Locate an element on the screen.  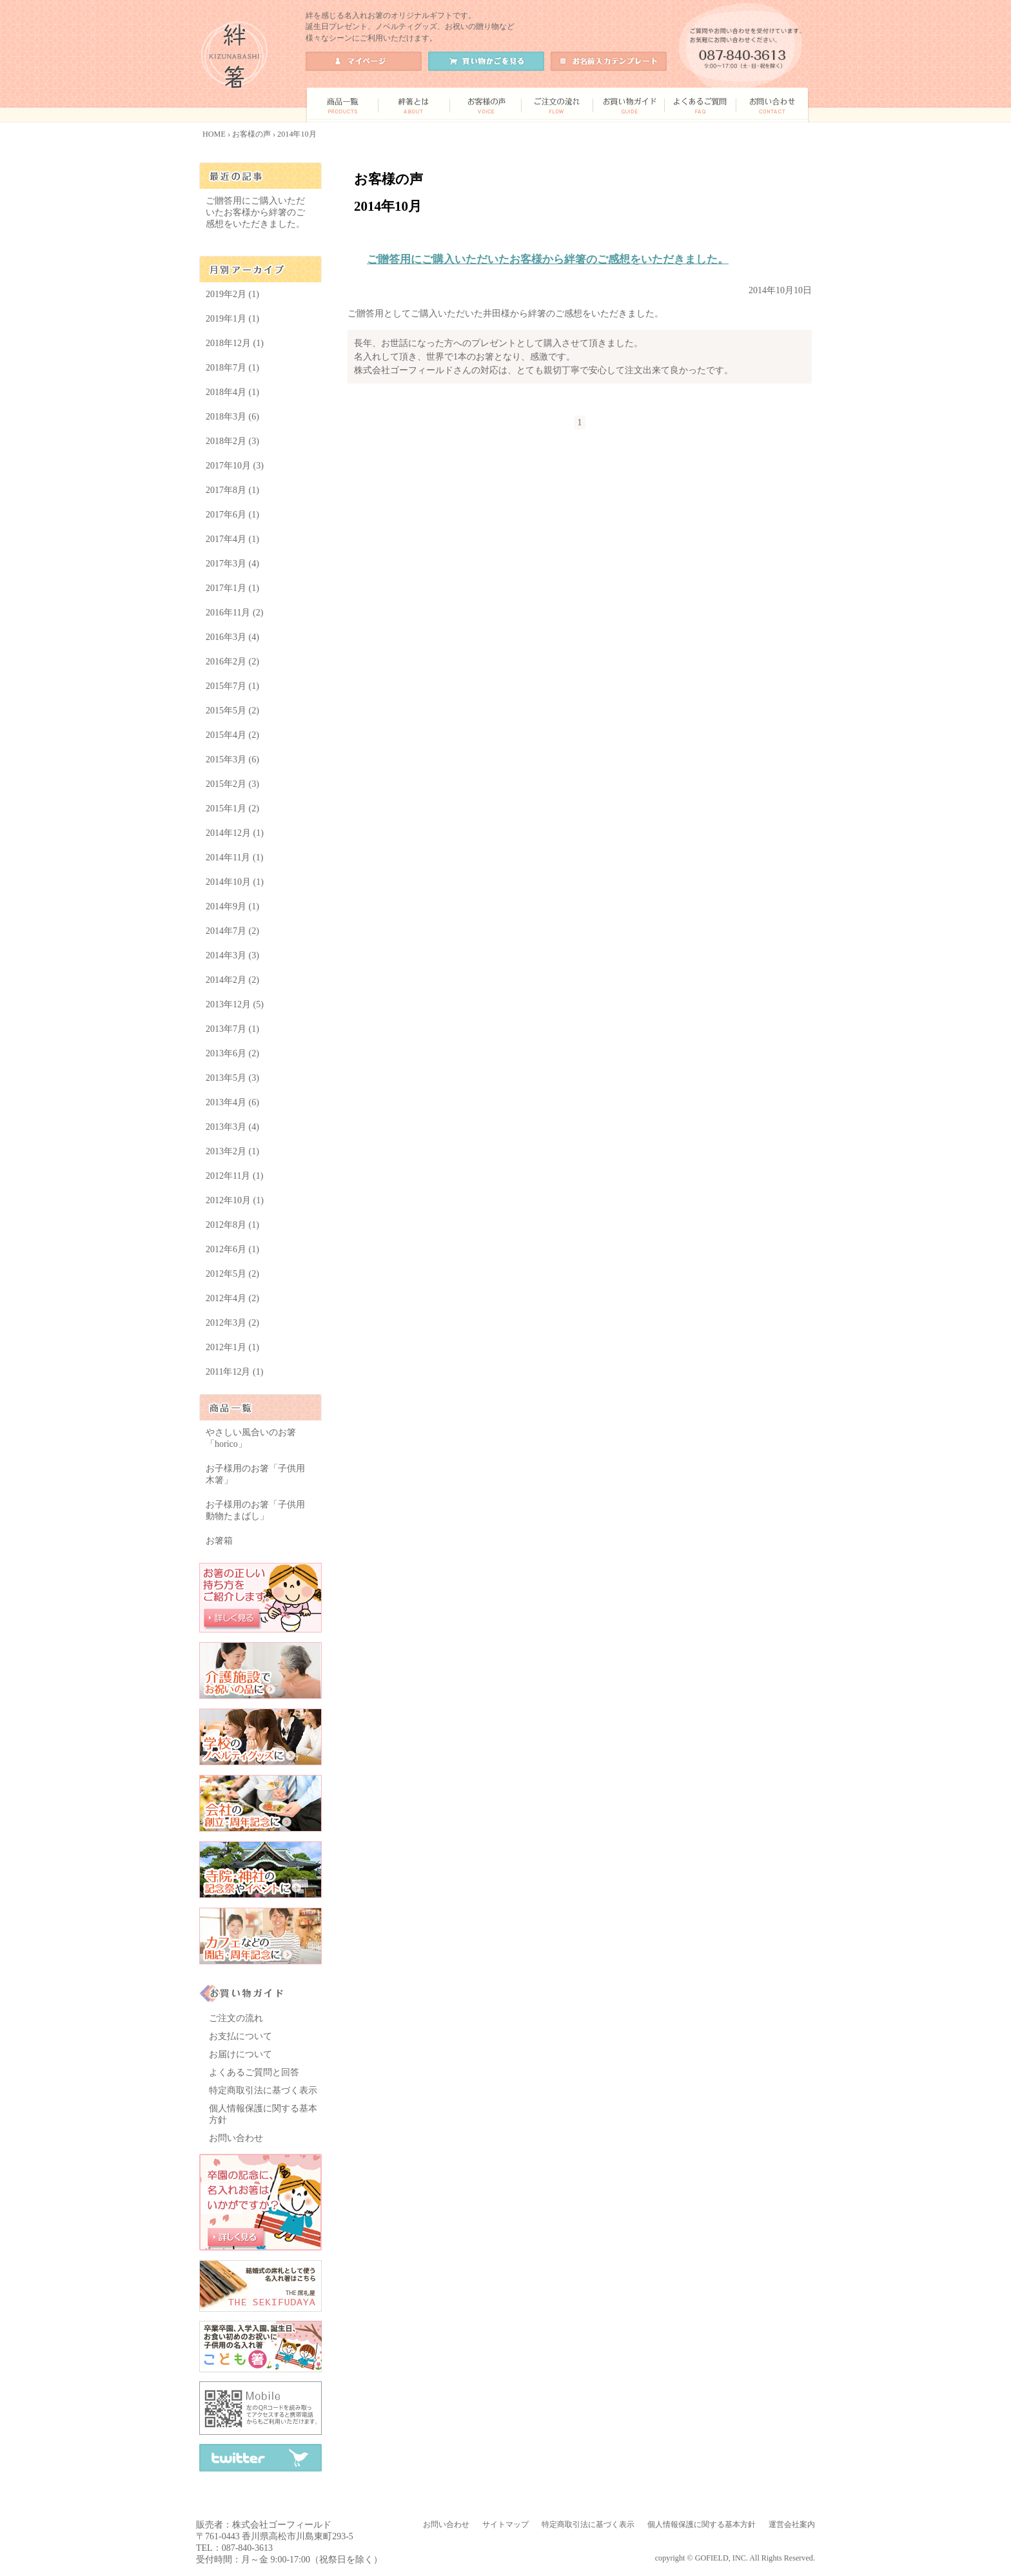
2014年2月 (2) is located at coordinates (232, 980).